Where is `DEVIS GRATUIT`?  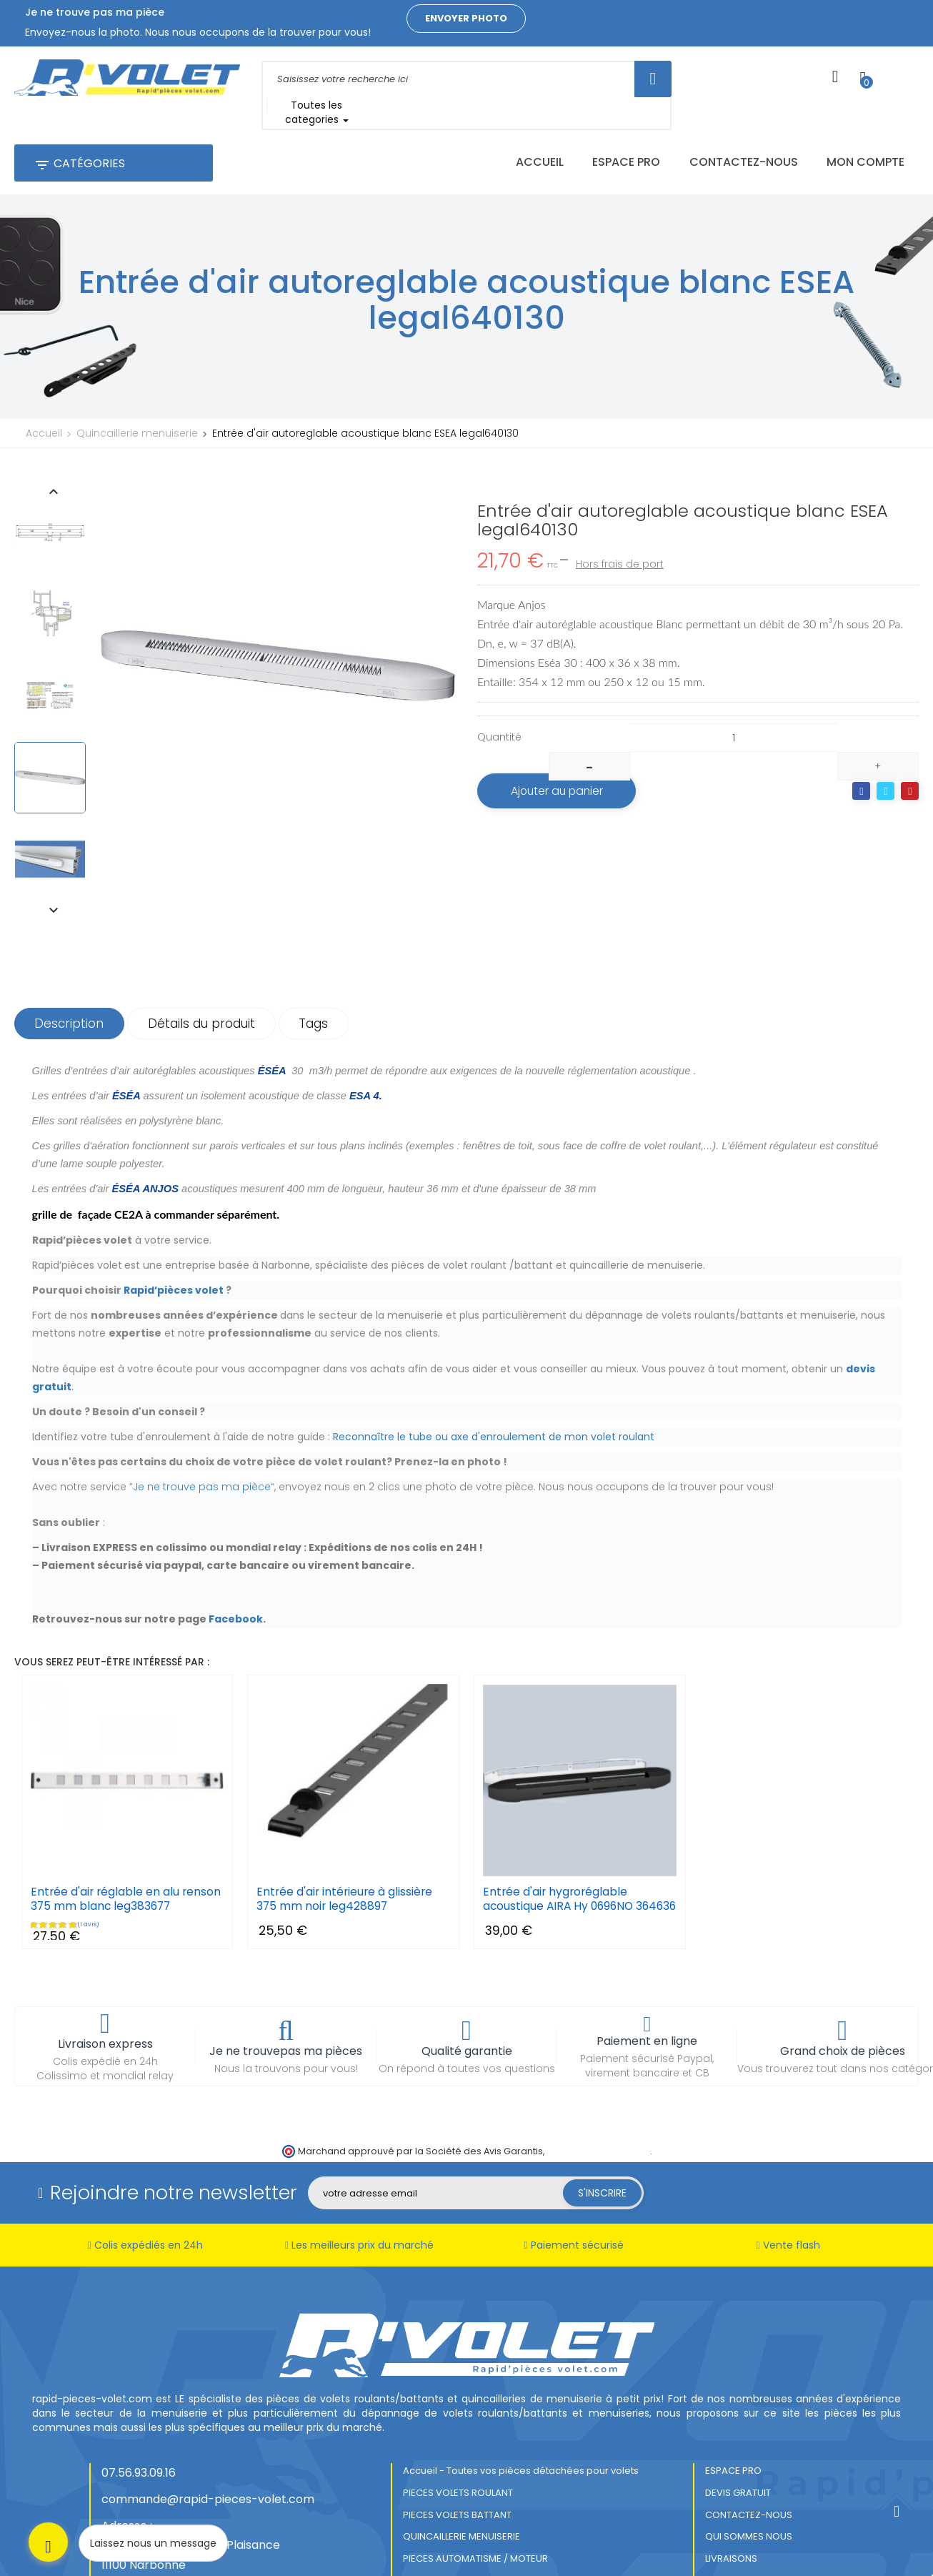
DEVIS GRATUIT is located at coordinates (738, 2412).